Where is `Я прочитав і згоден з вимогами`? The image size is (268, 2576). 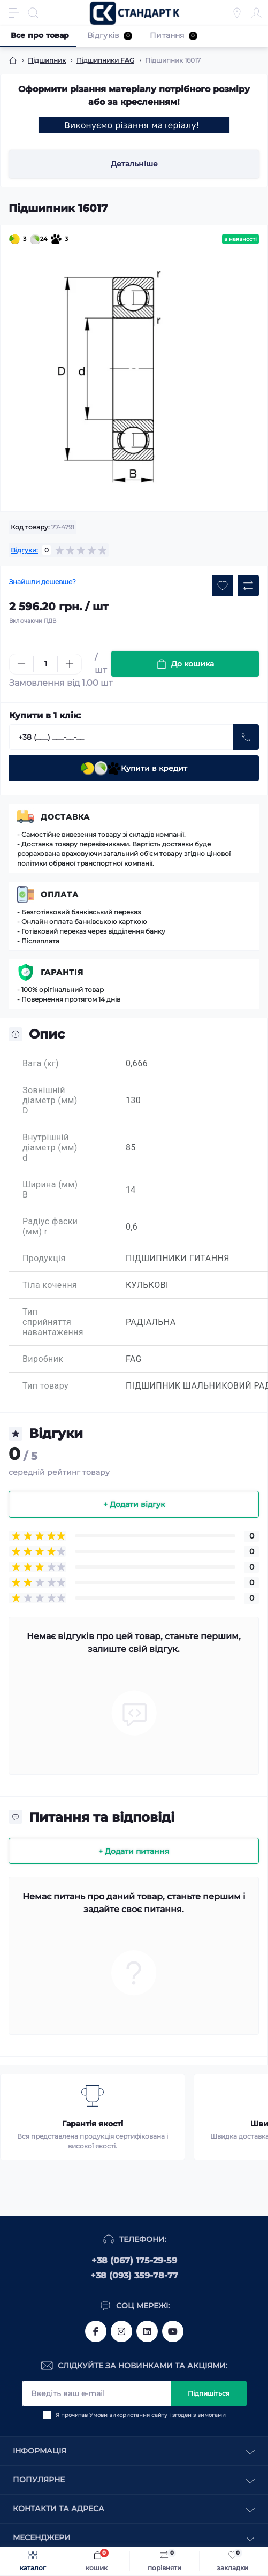
Я прочитав і згоден з вимогами is located at coordinates (141, 2415).